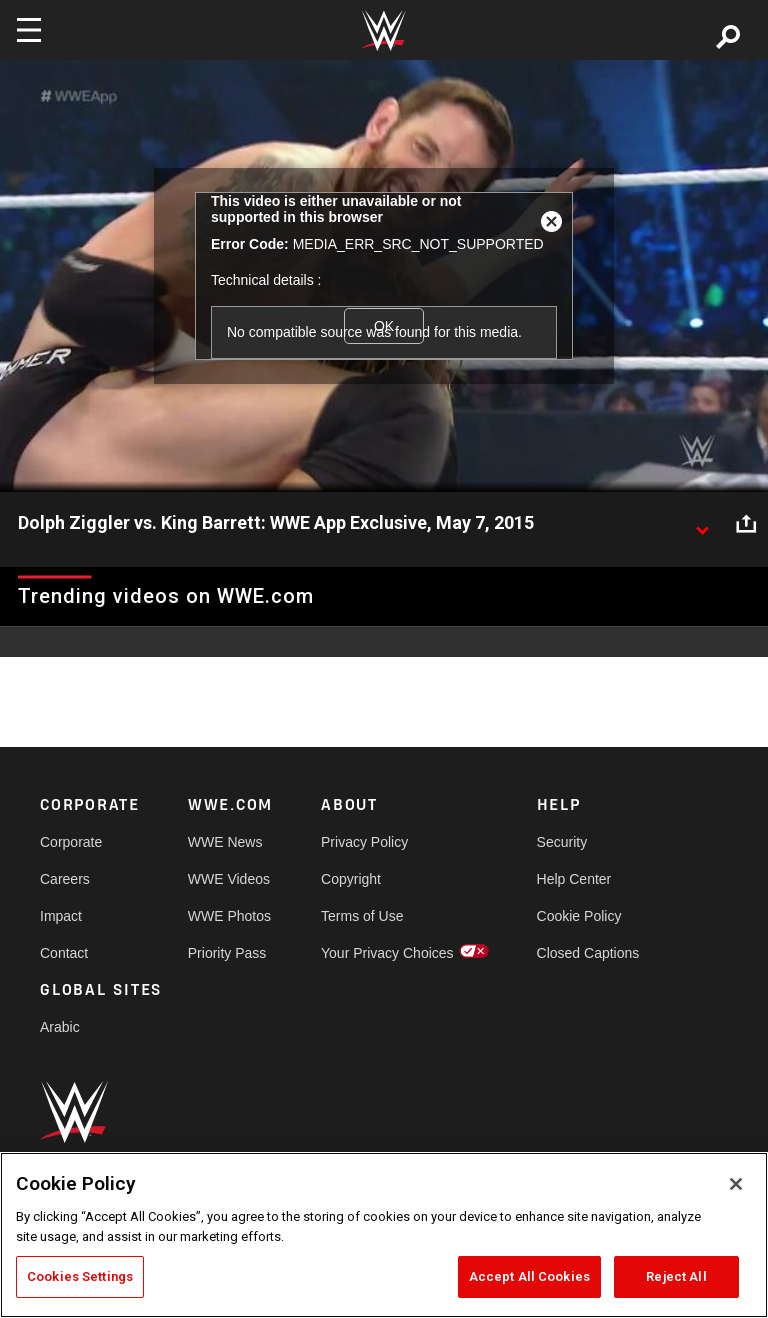 The image size is (768, 1318). What do you see at coordinates (351, 879) in the screenshot?
I see `Copyright` at bounding box center [351, 879].